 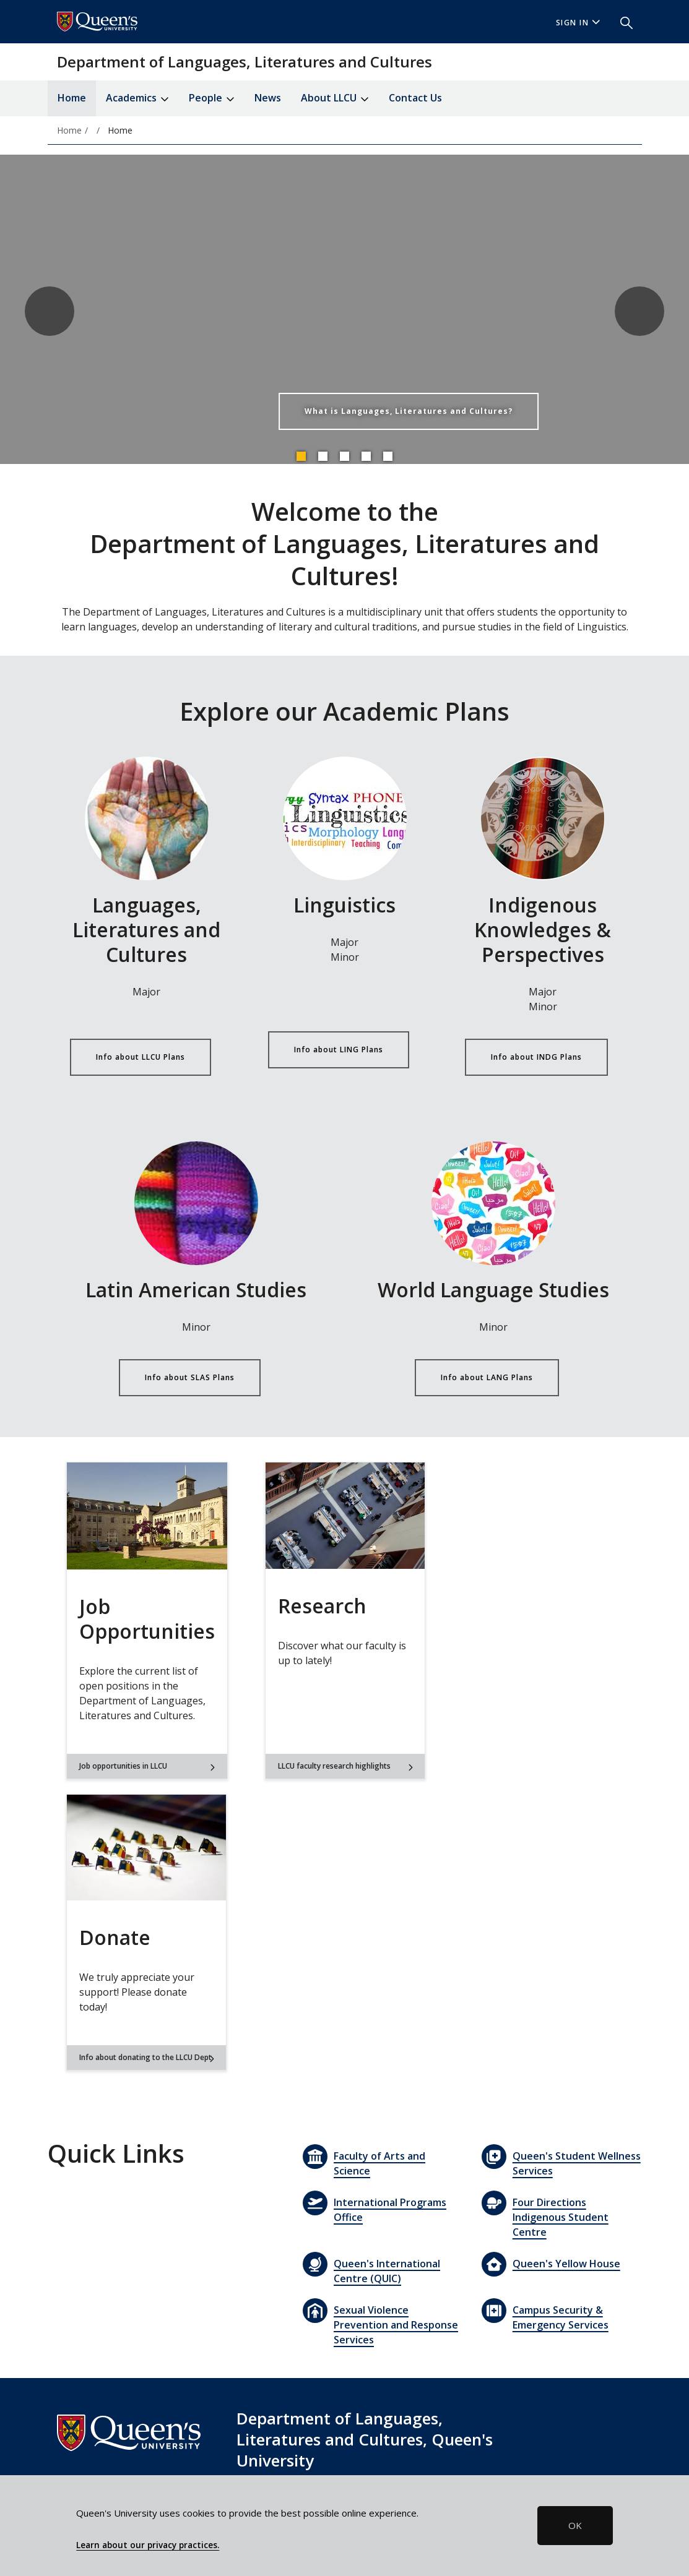 What do you see at coordinates (387, 2271) in the screenshot?
I see `Queen's International Centre (QUIC)` at bounding box center [387, 2271].